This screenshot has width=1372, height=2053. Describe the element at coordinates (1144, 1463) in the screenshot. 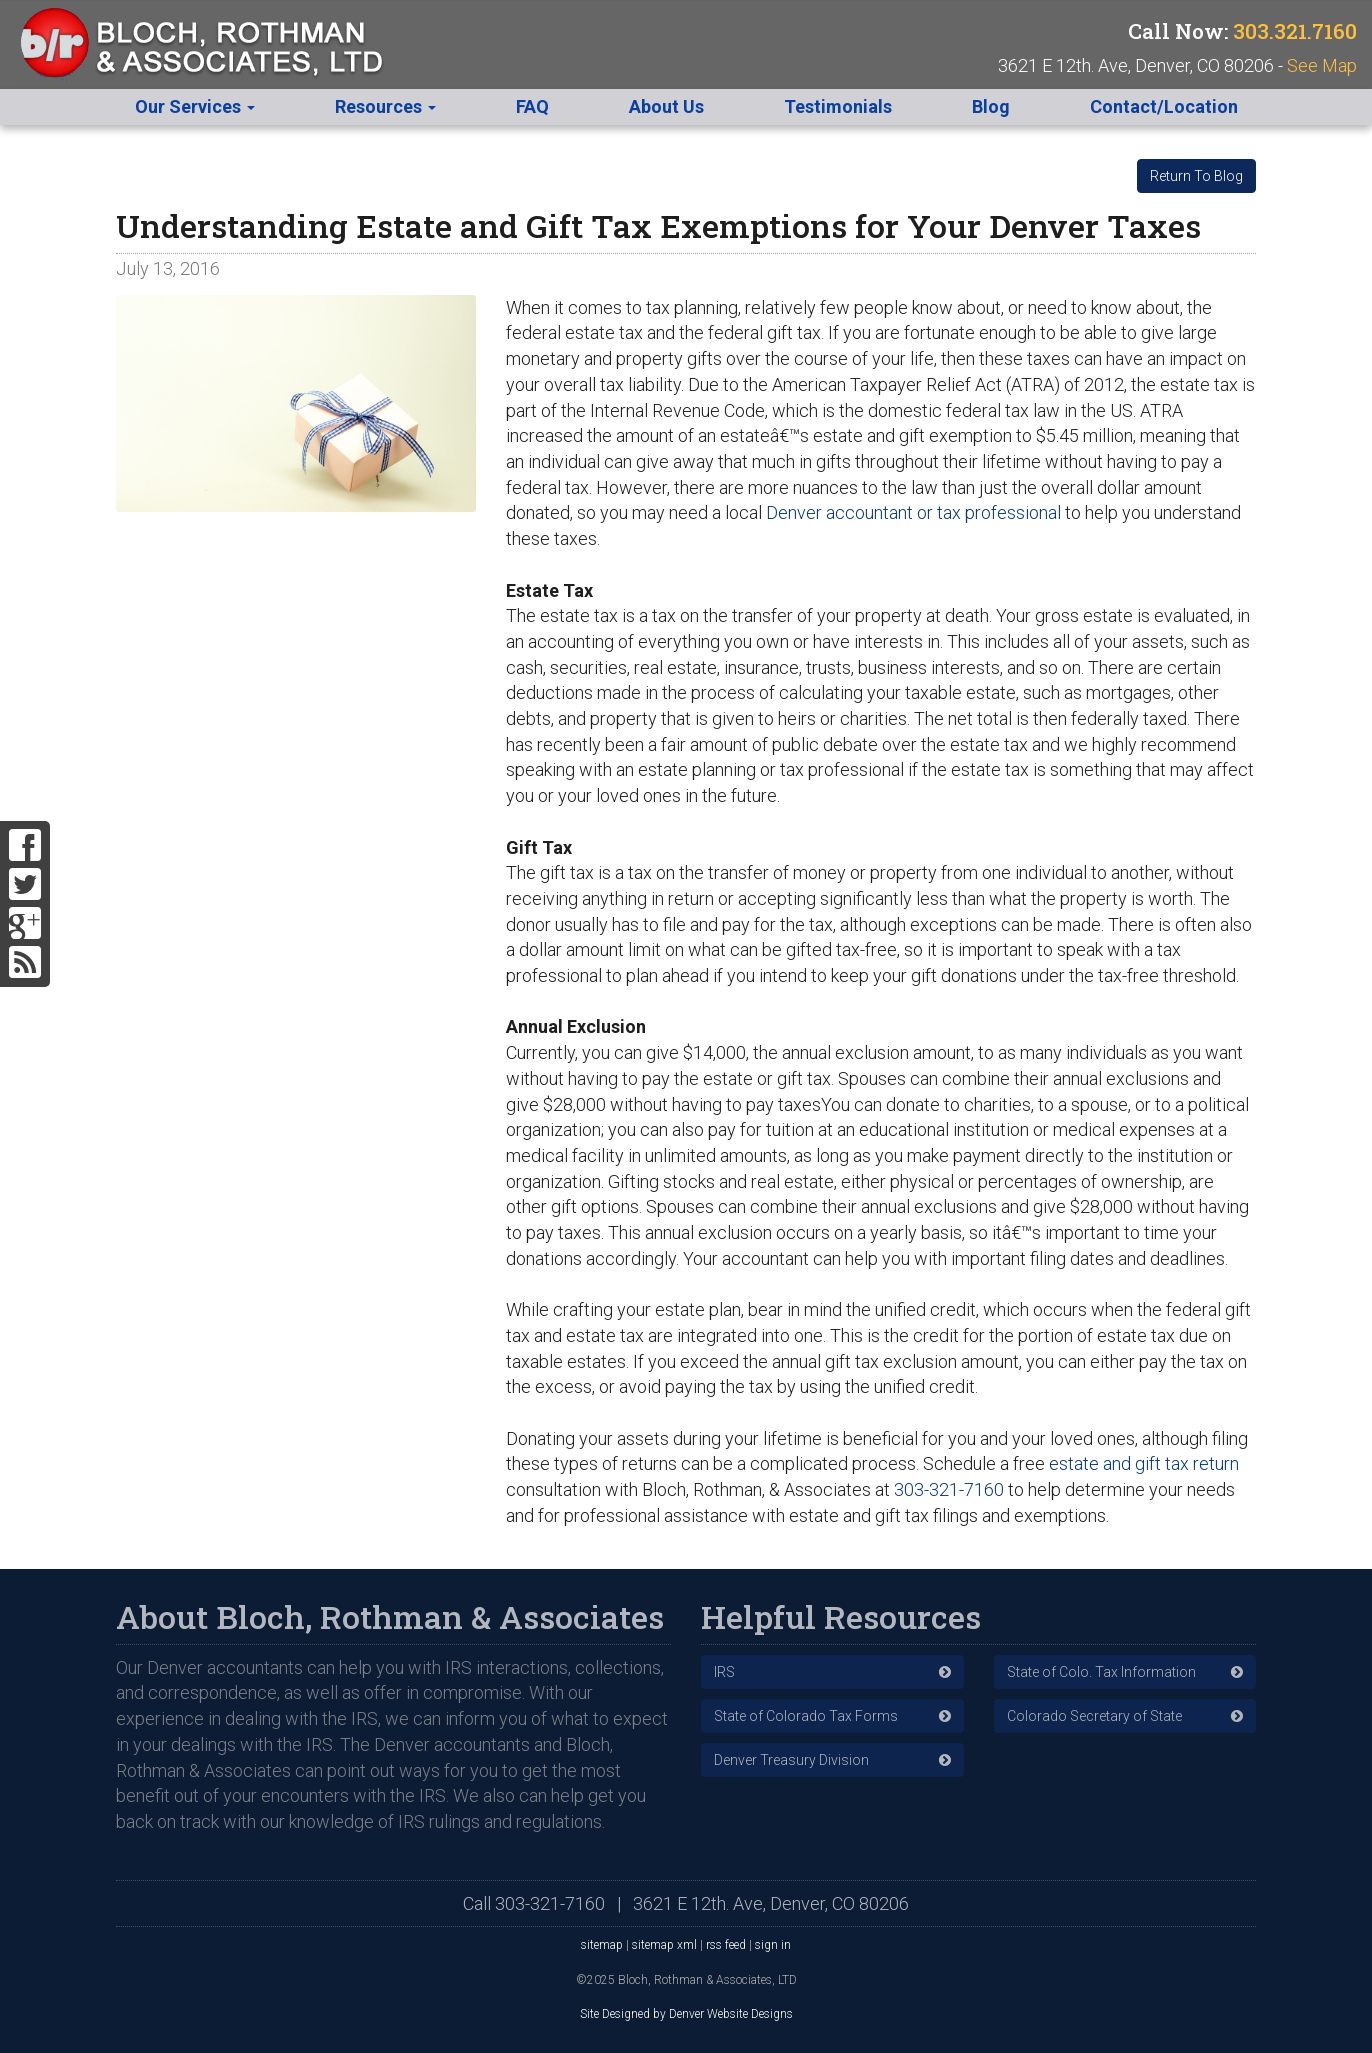

I see `estate and gift tax return` at that location.